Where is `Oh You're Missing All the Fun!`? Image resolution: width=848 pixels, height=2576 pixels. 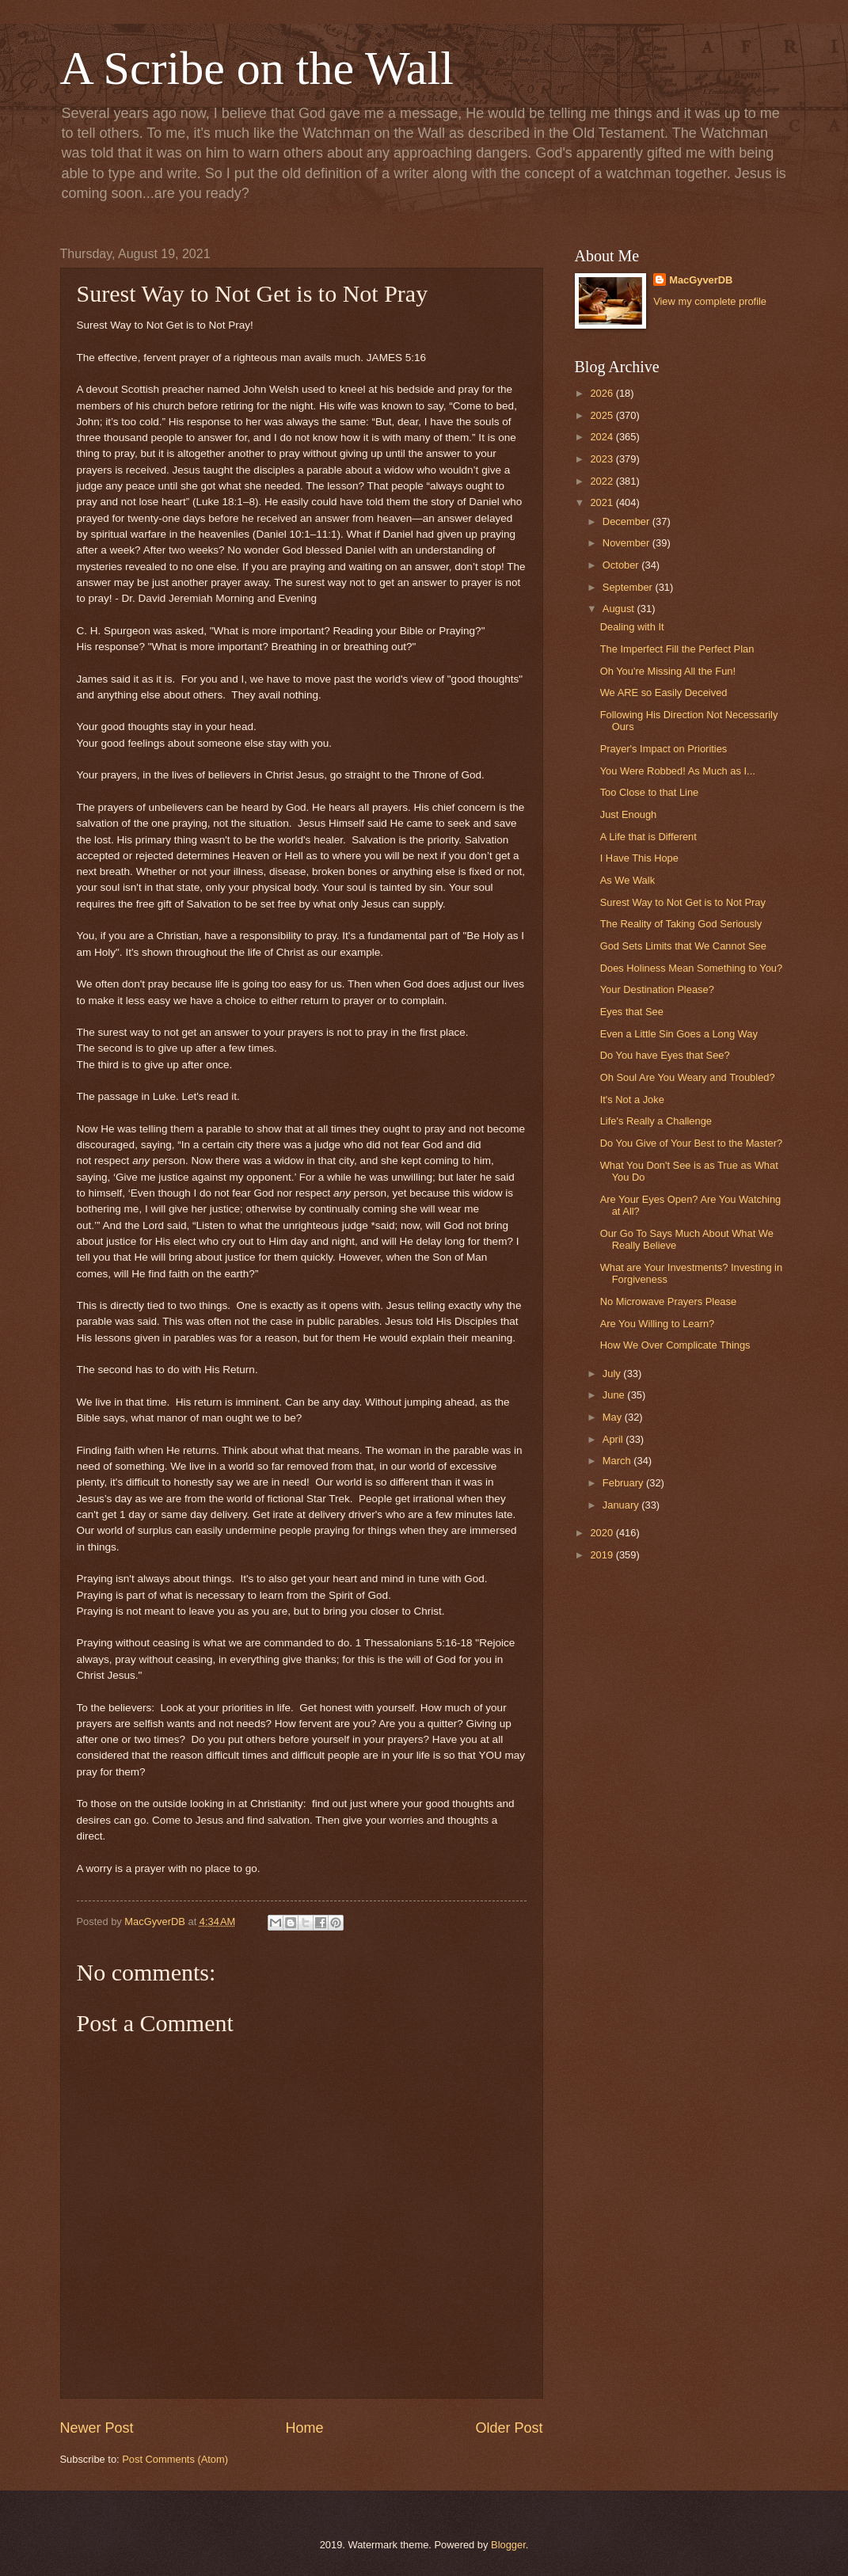
Oh You're Missing All the Fun! is located at coordinates (668, 671).